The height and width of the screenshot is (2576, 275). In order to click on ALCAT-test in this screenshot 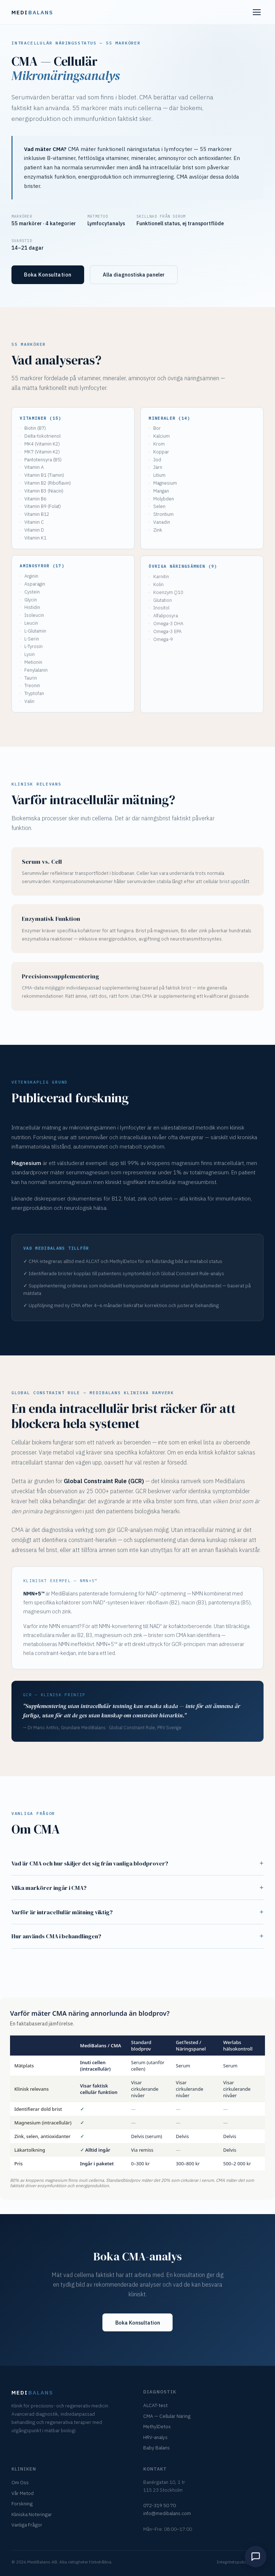, I will do `click(155, 2405)`.